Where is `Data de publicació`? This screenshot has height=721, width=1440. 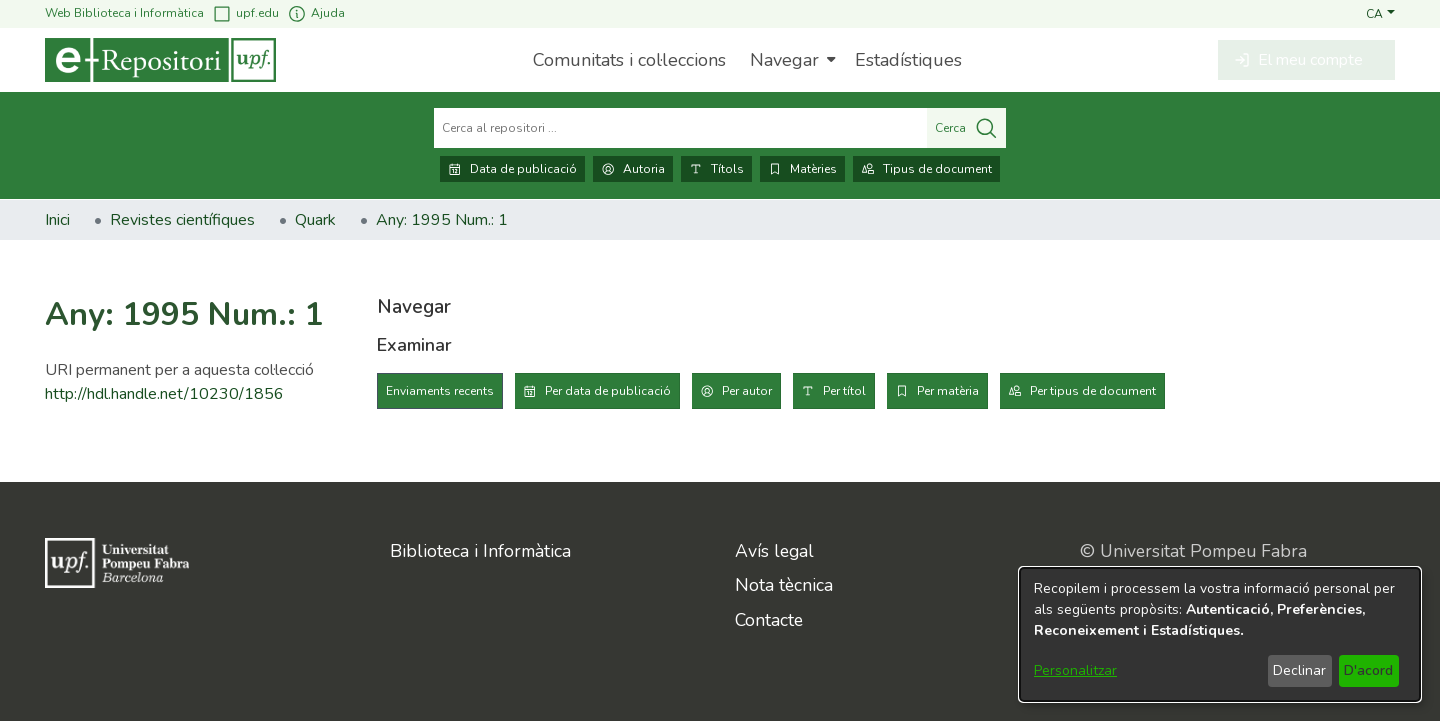
Data de publicació is located at coordinates (512, 169).